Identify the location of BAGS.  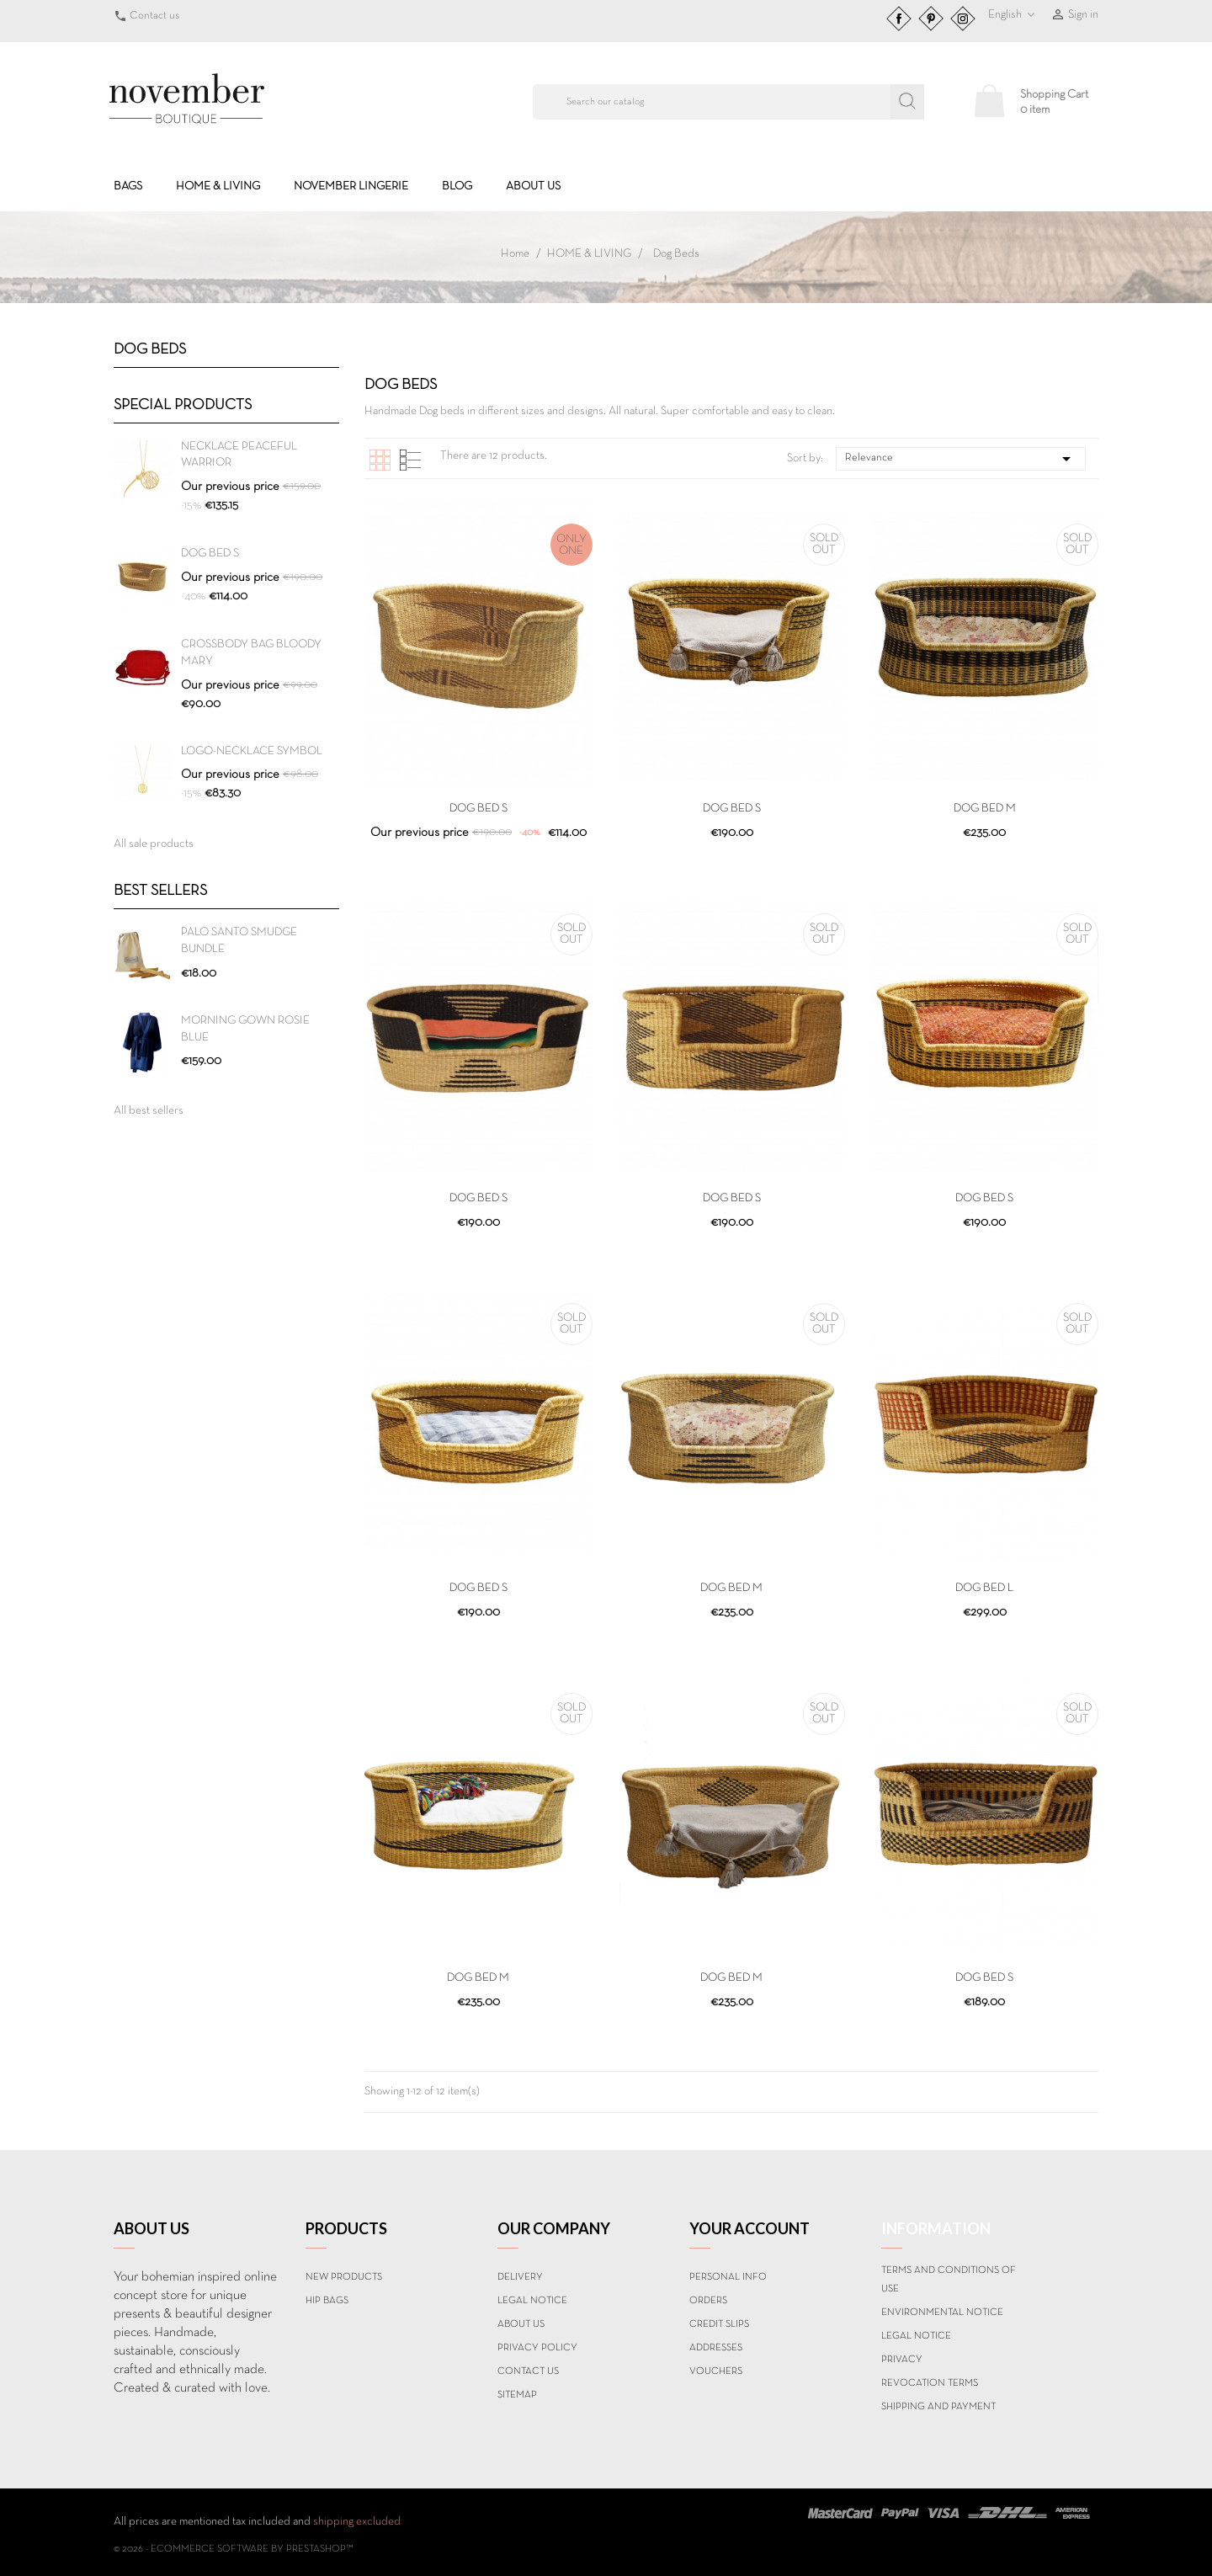
(128, 186).